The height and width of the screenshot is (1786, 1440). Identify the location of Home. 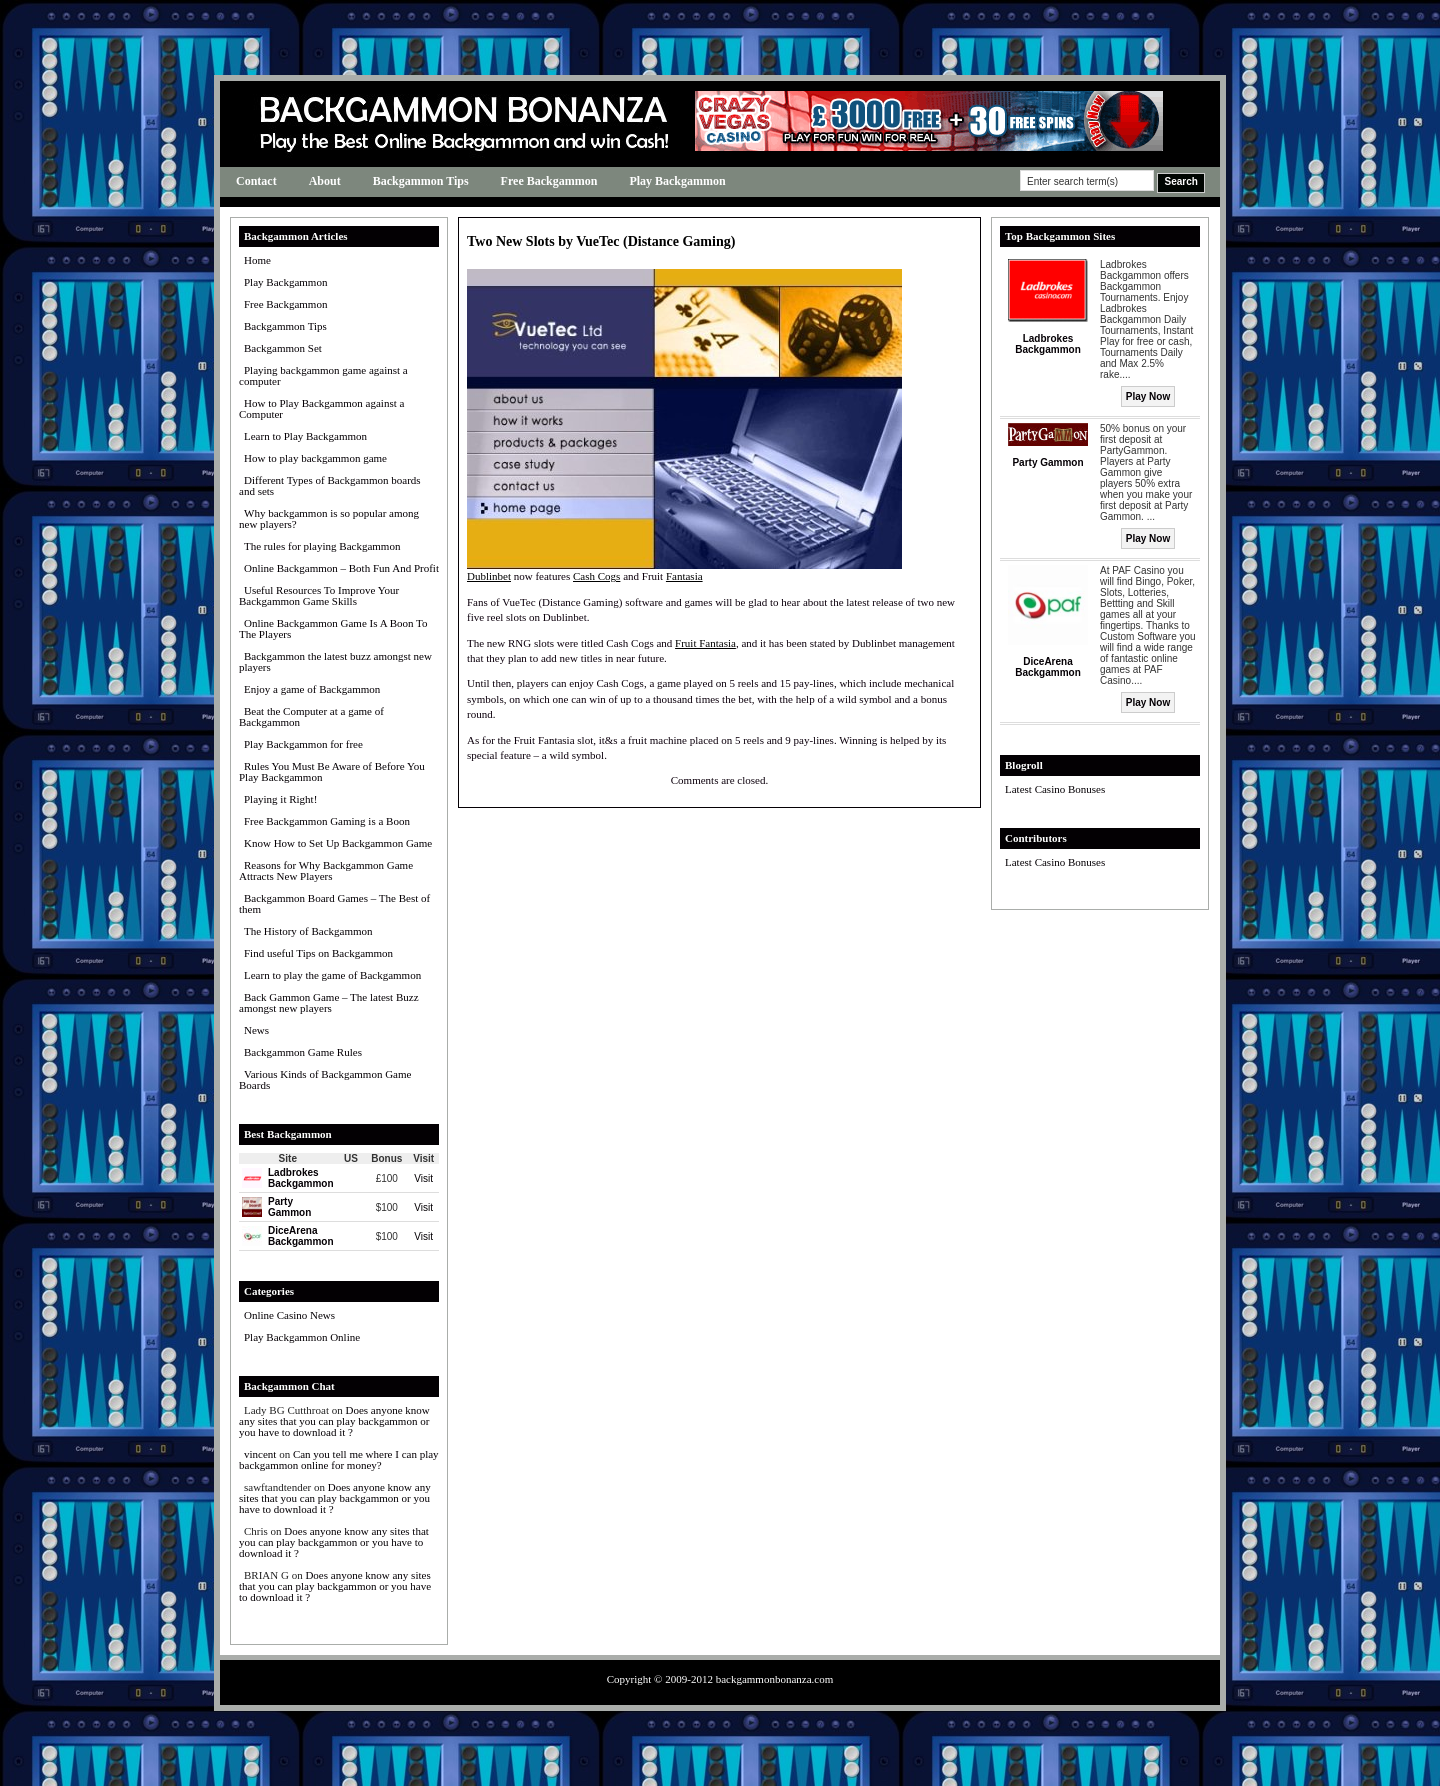
(257, 260).